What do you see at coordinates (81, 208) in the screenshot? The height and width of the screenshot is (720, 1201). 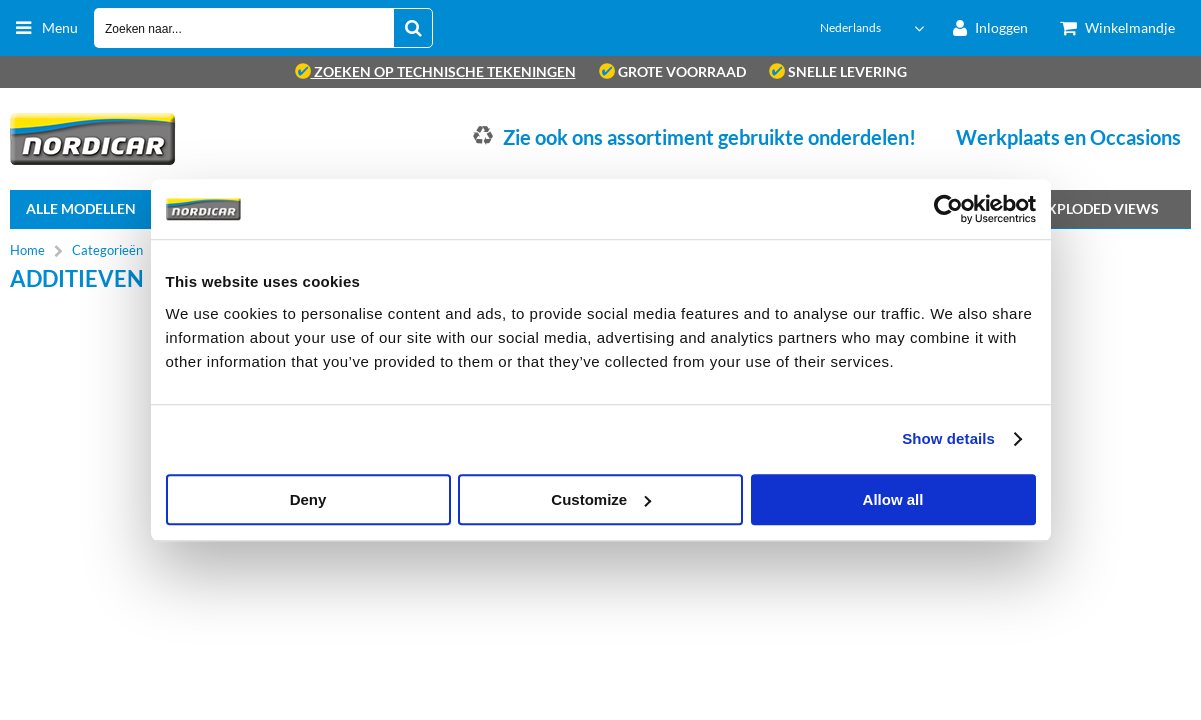 I see `Alle Modellen` at bounding box center [81, 208].